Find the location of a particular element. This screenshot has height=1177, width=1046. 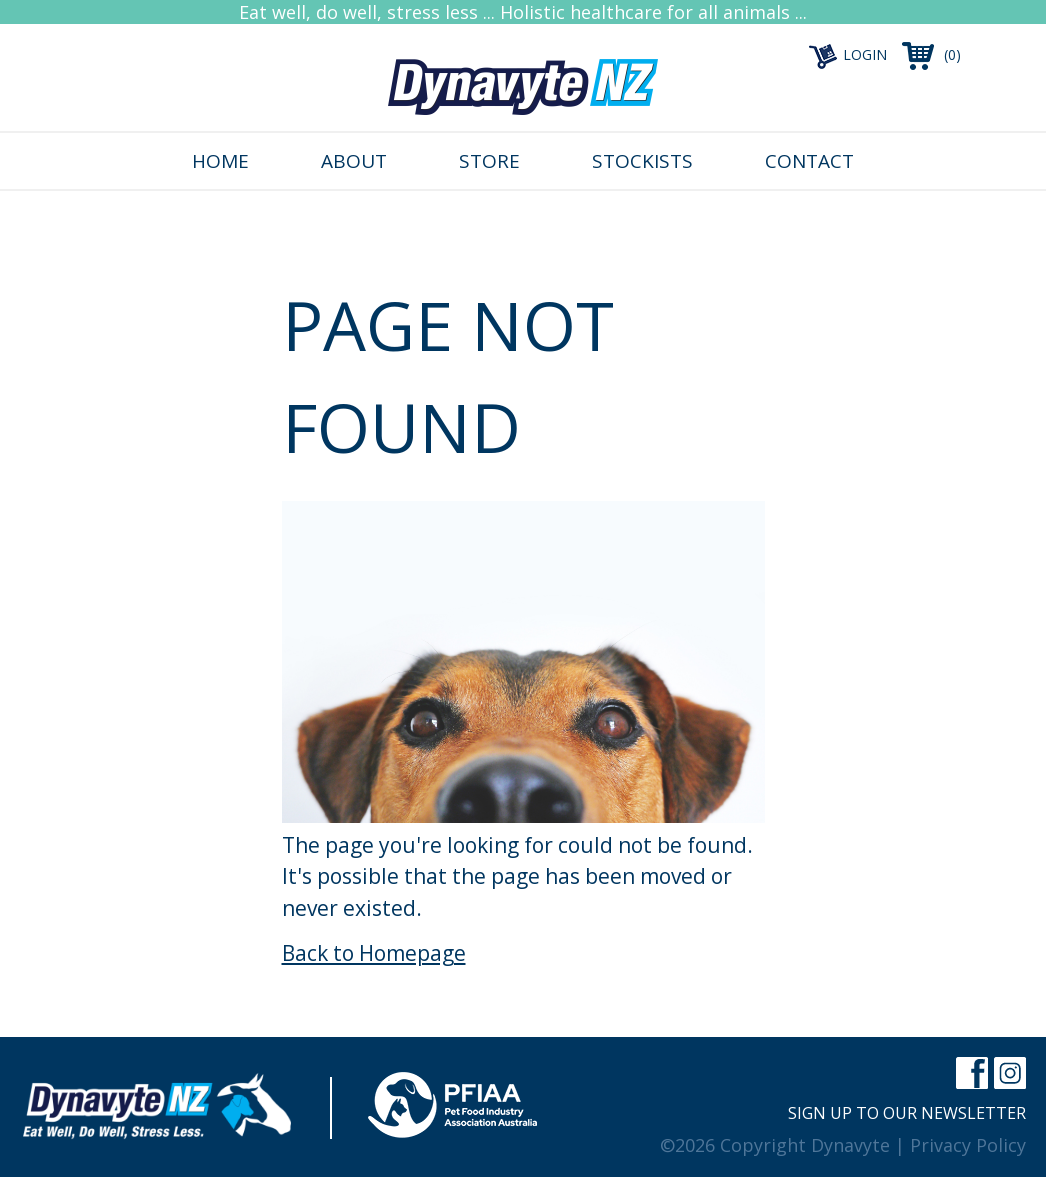

Home is located at coordinates (220, 161).